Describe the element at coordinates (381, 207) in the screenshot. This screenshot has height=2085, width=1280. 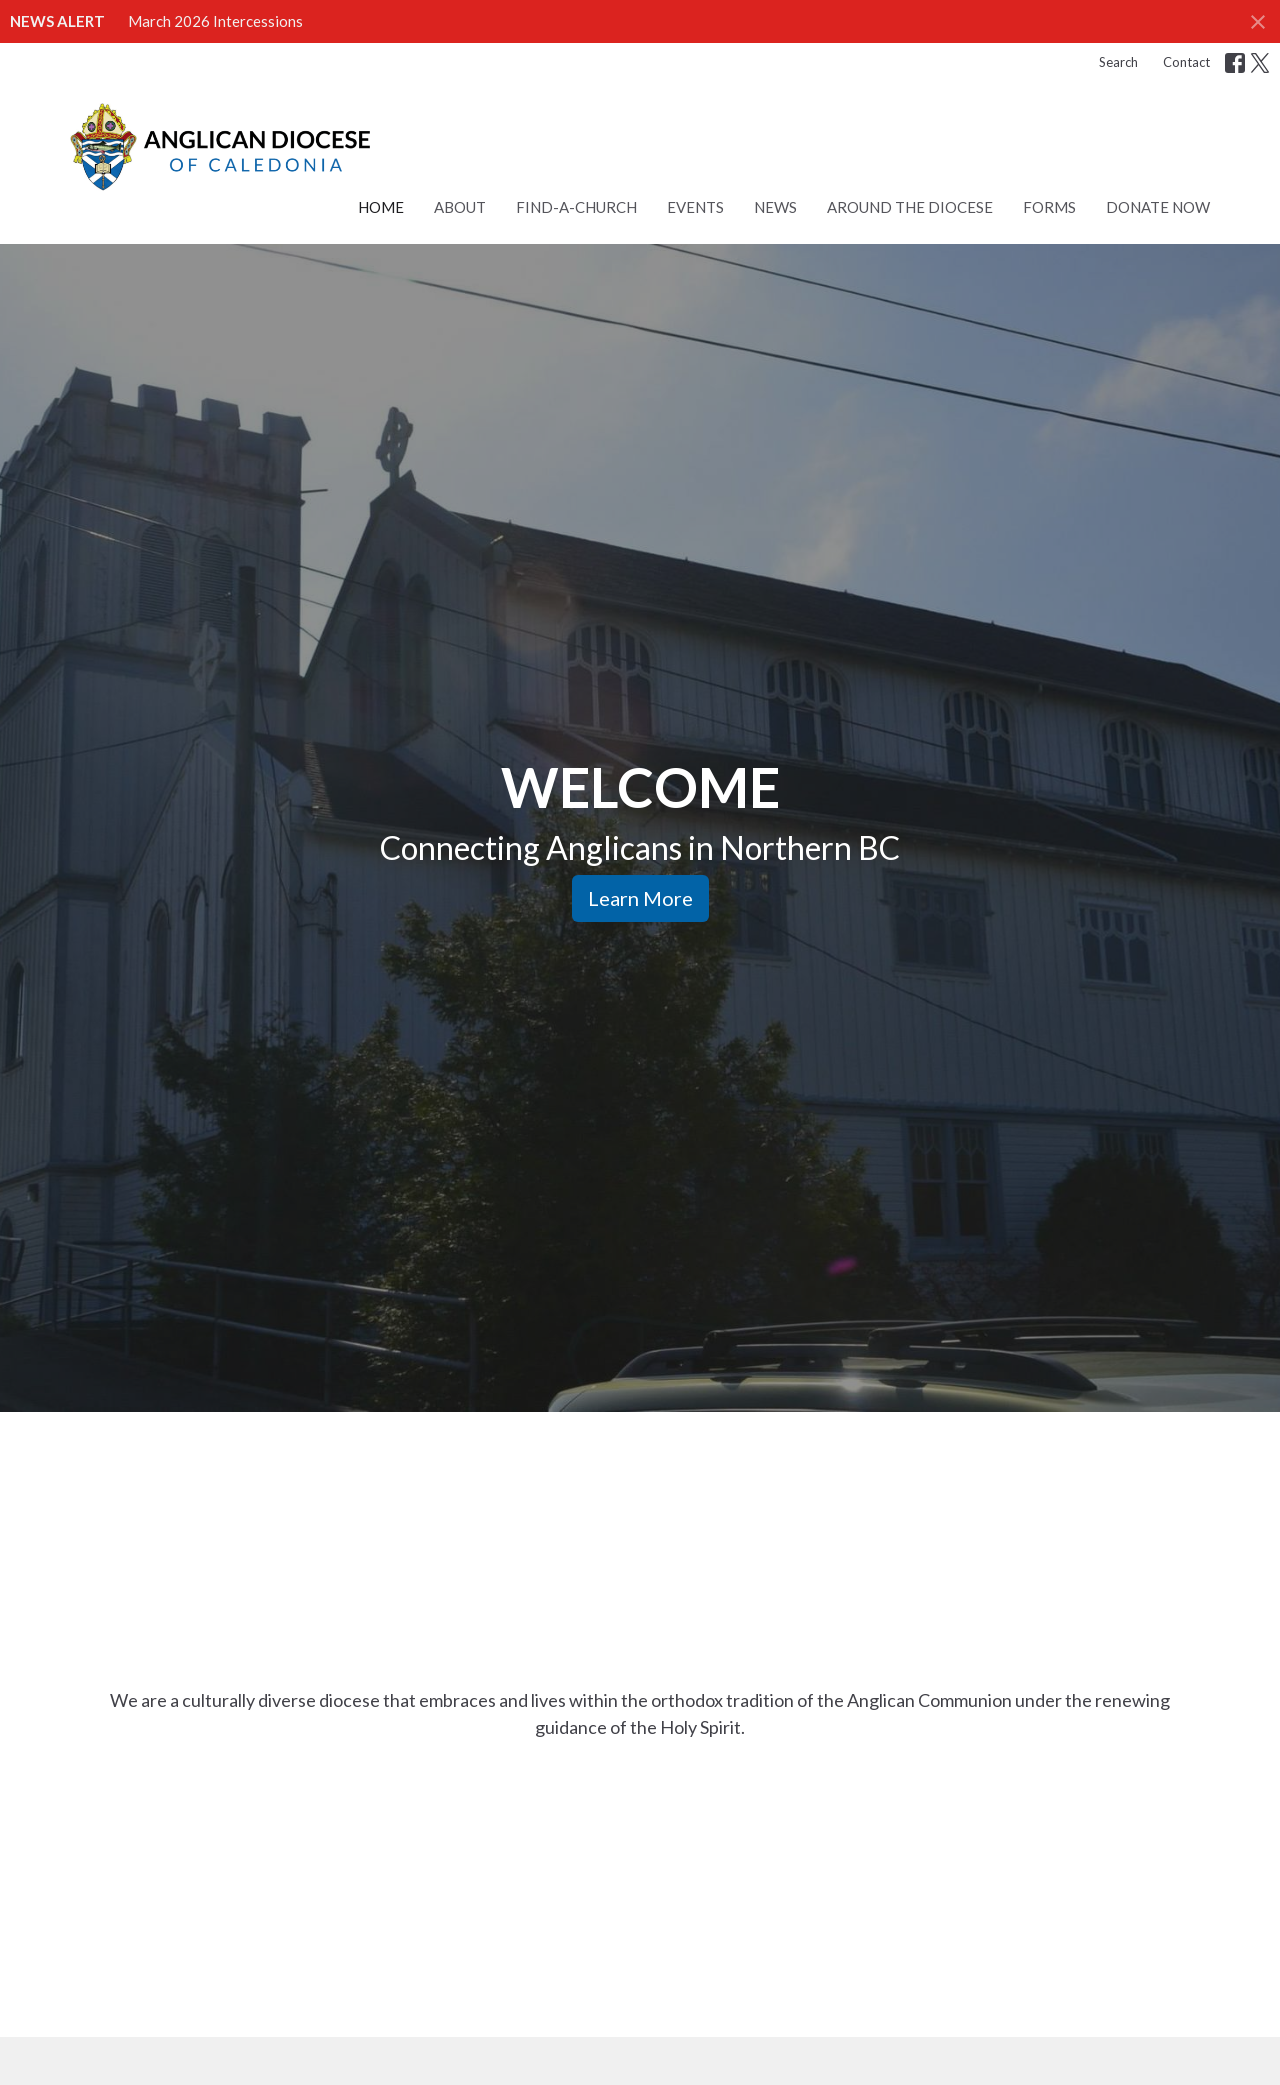
I see `Home` at that location.